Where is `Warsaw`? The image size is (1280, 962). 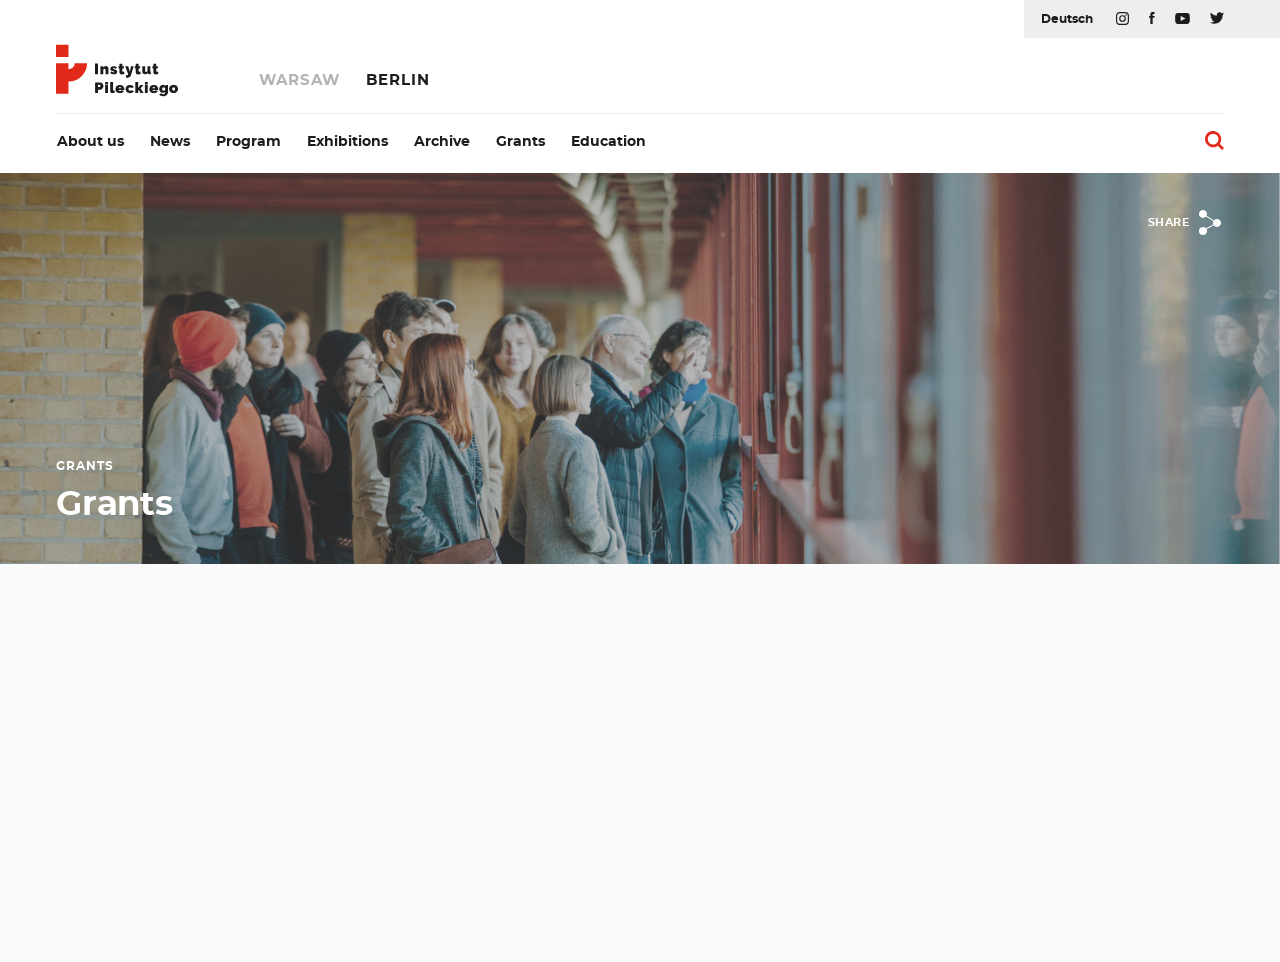
Warsaw is located at coordinates (299, 80).